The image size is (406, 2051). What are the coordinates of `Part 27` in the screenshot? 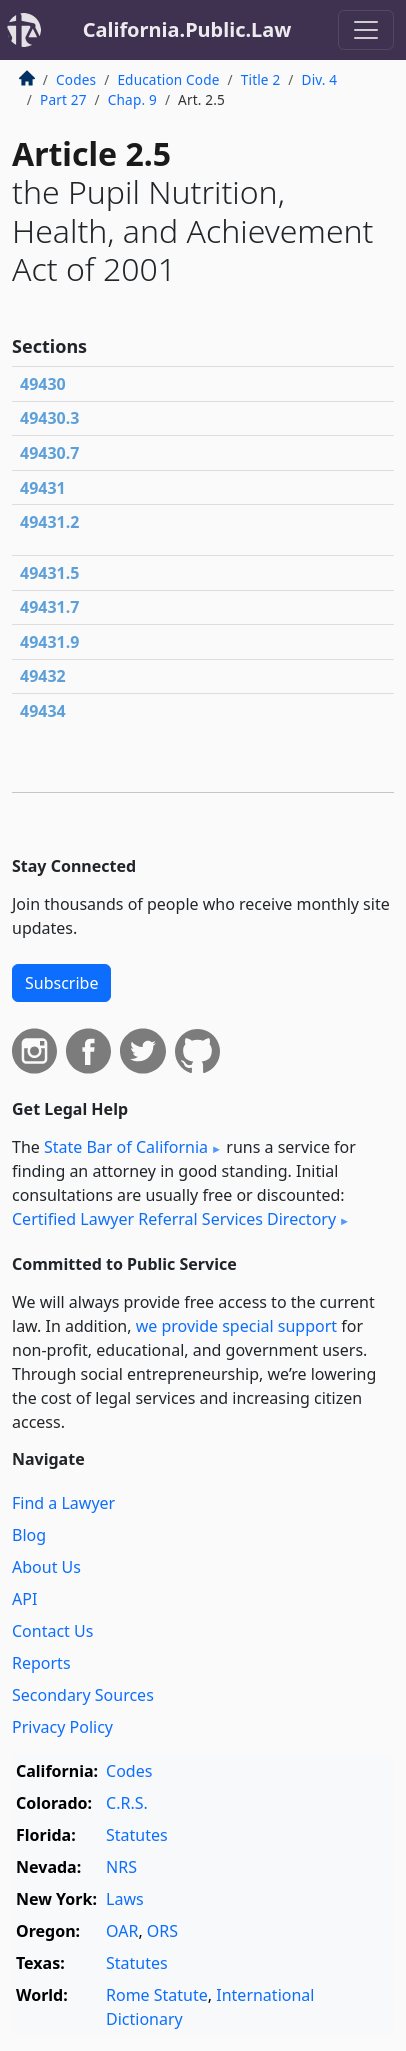 It's located at (63, 99).